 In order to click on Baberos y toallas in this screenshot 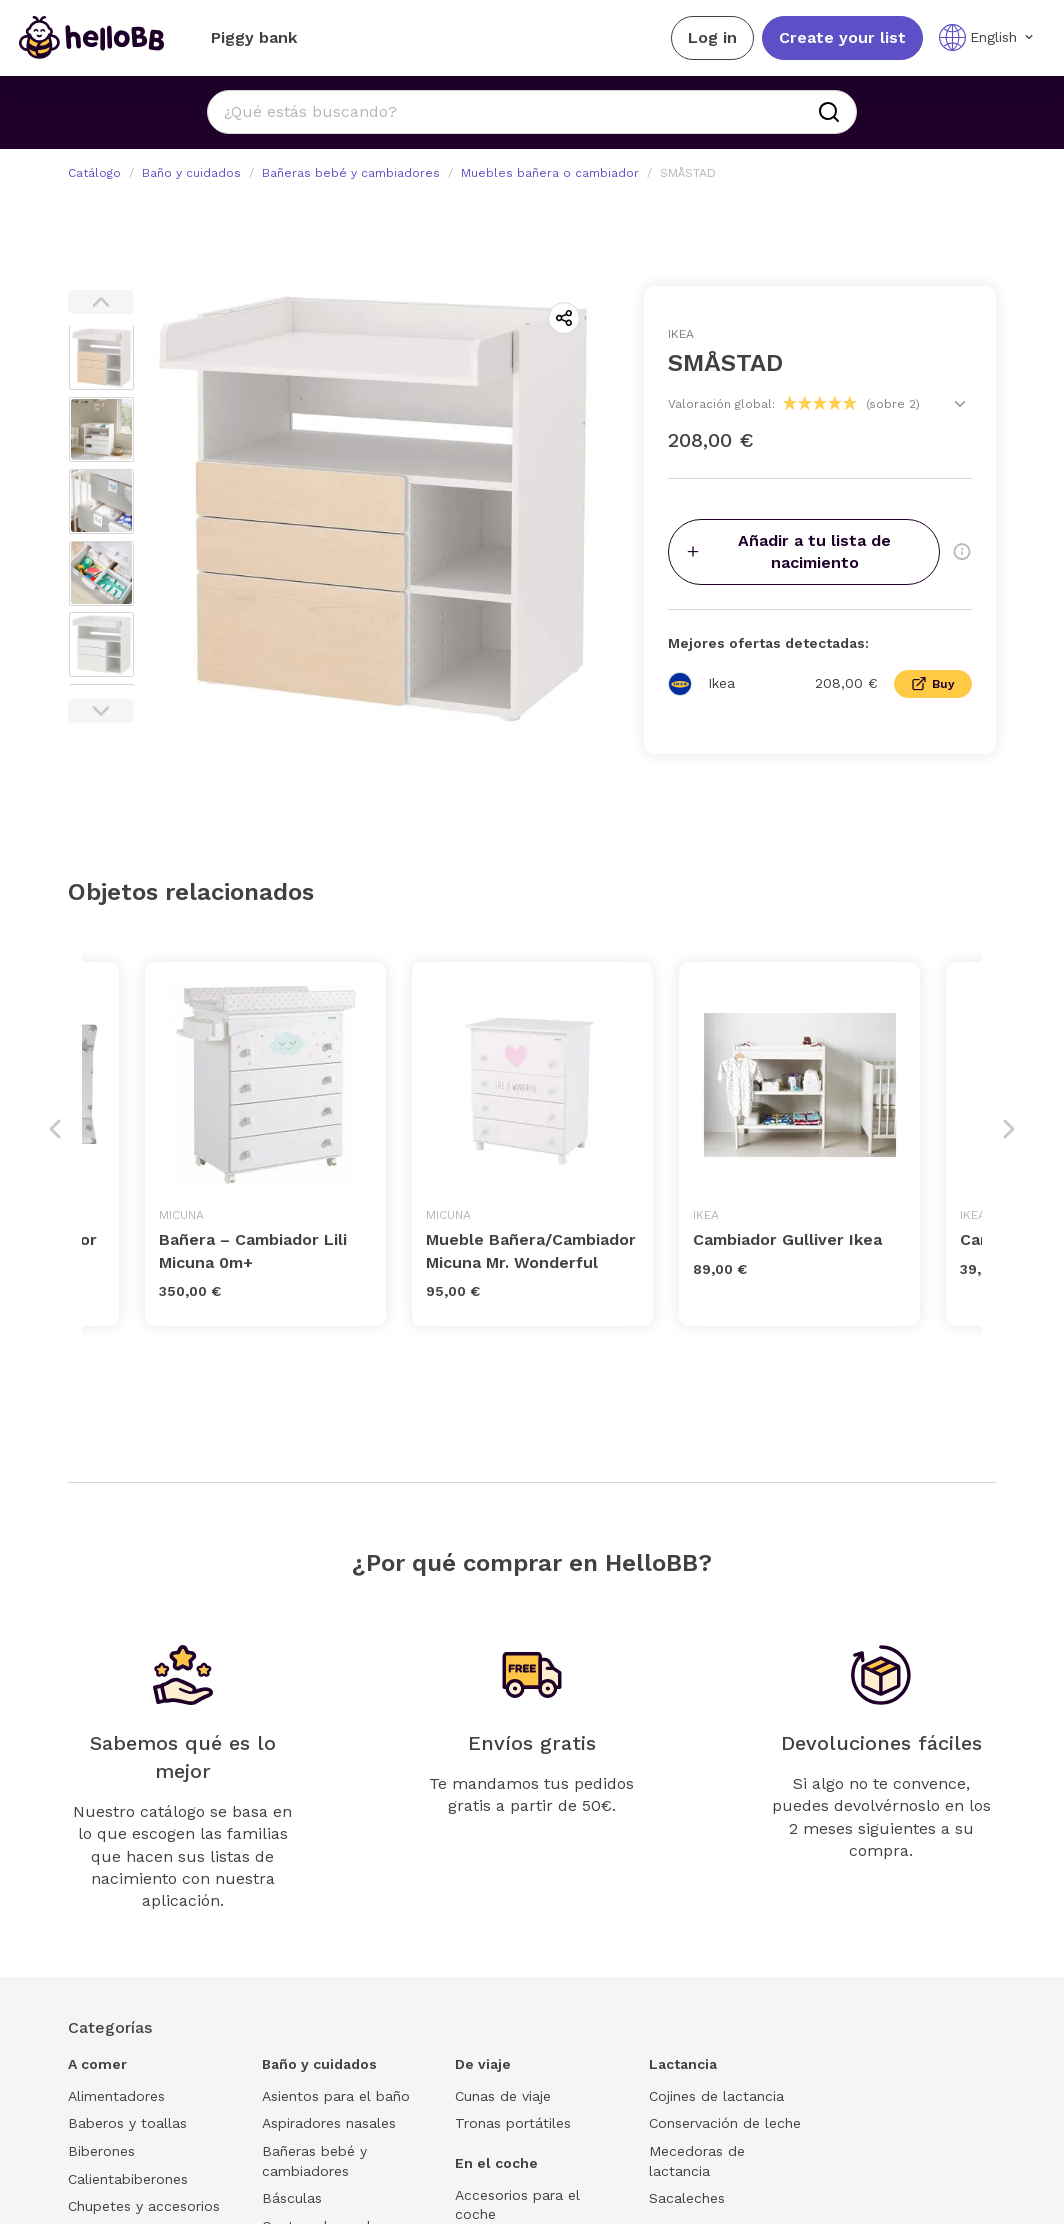, I will do `click(127, 2123)`.